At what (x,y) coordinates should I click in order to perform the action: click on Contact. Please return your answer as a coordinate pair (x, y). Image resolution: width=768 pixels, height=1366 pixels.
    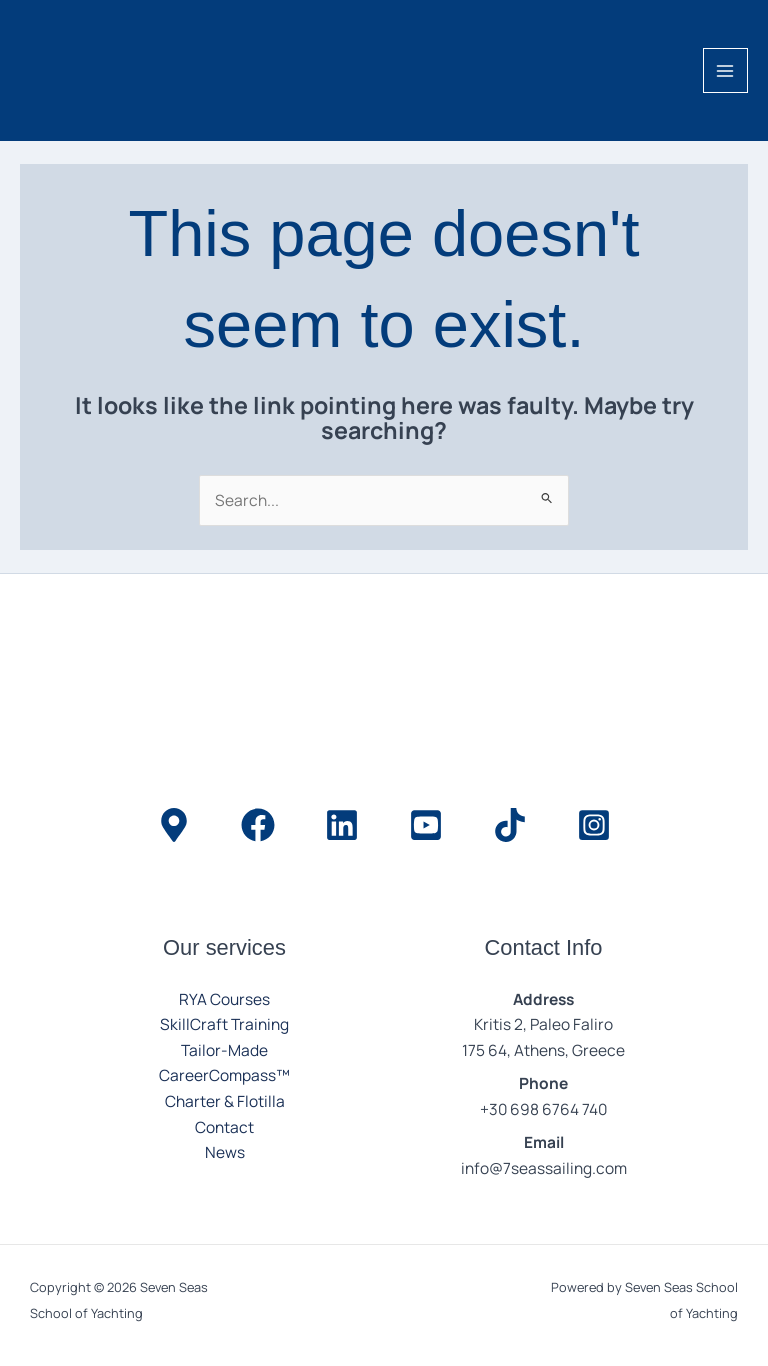
    Looking at the image, I should click on (224, 1127).